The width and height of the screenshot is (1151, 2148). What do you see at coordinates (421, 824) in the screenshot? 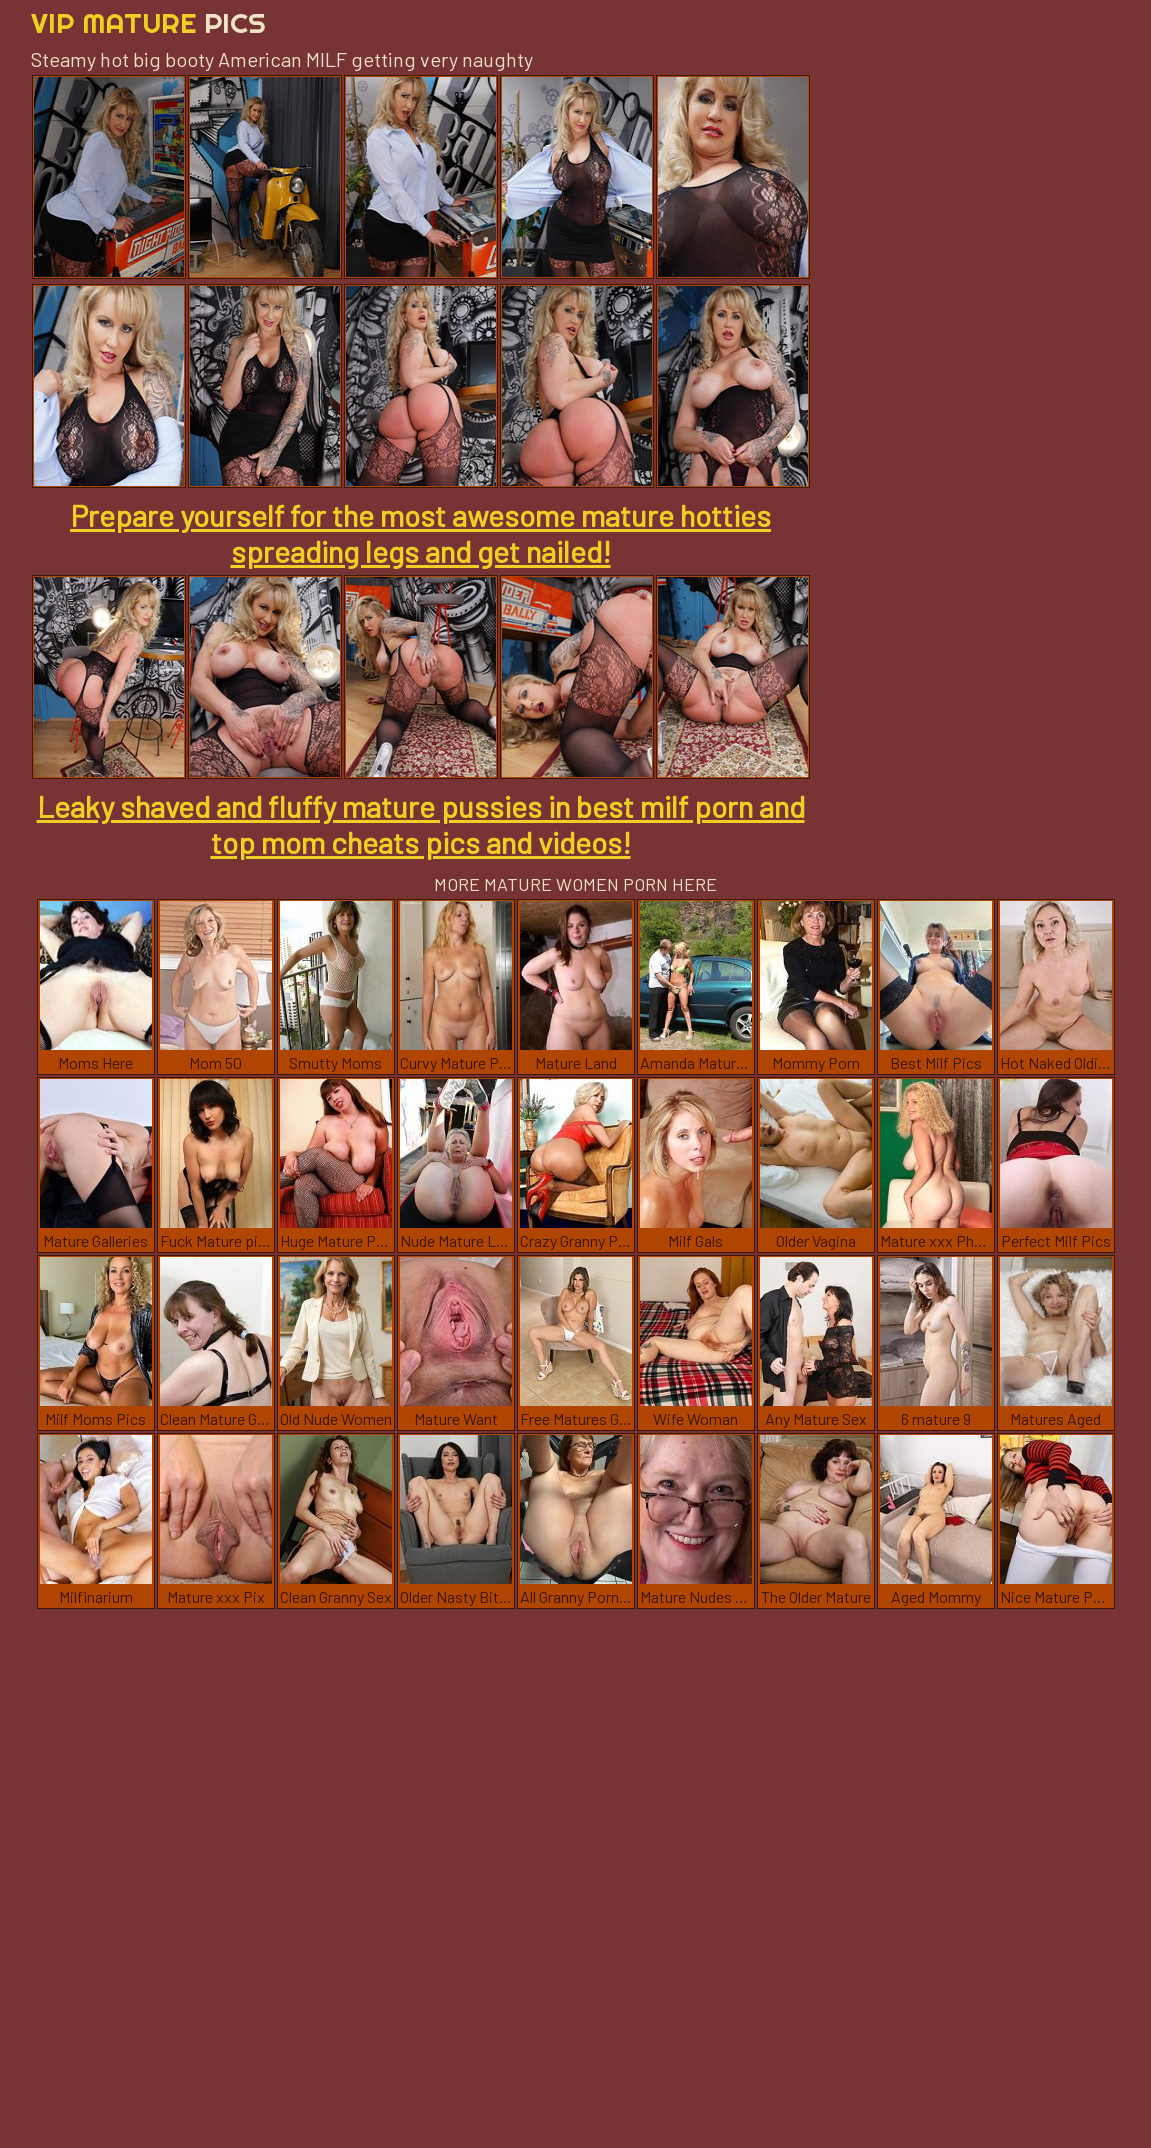
I see `Leaky shaved and fluffy mature pussies in best milf porn and top mom cheats pics and videos!` at bounding box center [421, 824].